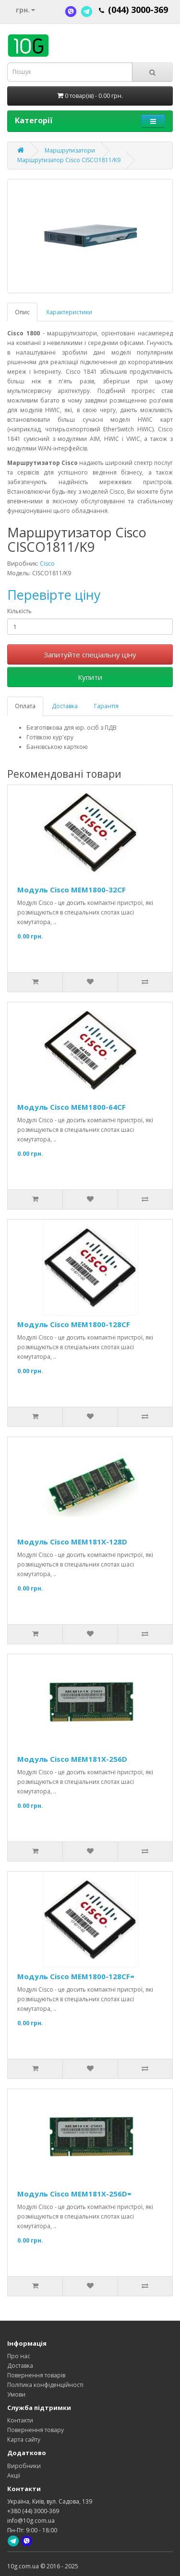 The image size is (180, 2576). I want to click on (044) 3000-369, so click(138, 9).